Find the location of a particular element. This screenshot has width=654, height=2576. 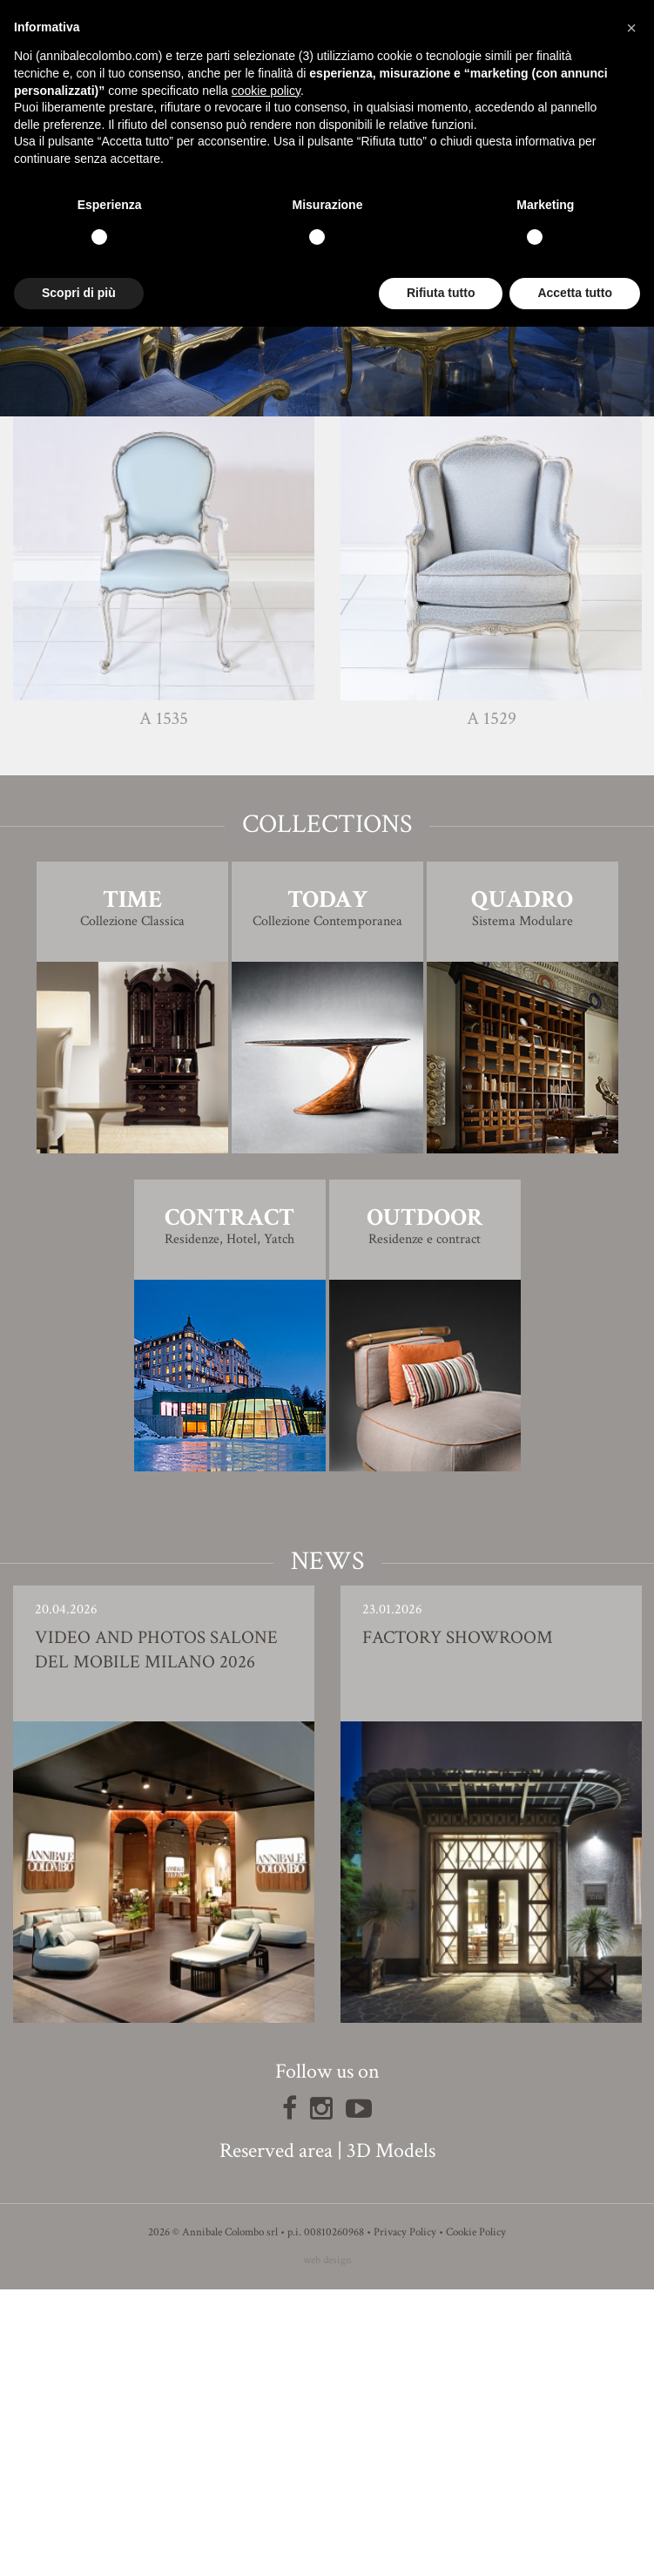

3D Models is located at coordinates (391, 2437).